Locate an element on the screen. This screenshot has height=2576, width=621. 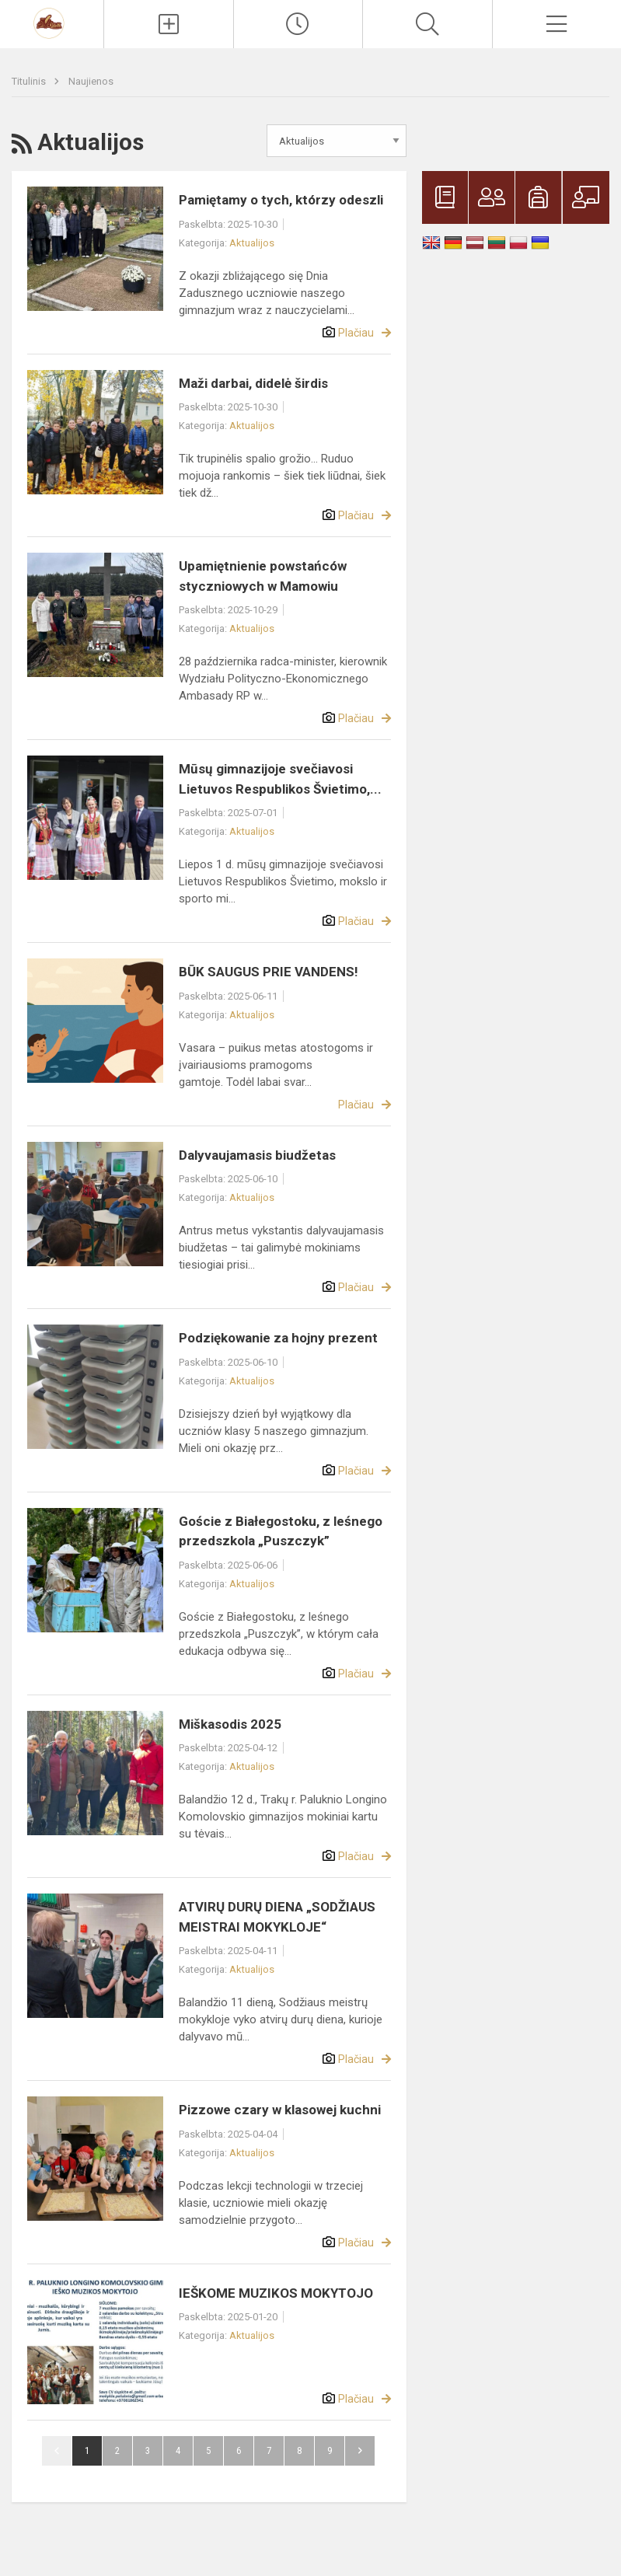
Dalyvaujamasis biudžetas is located at coordinates (257, 1155).